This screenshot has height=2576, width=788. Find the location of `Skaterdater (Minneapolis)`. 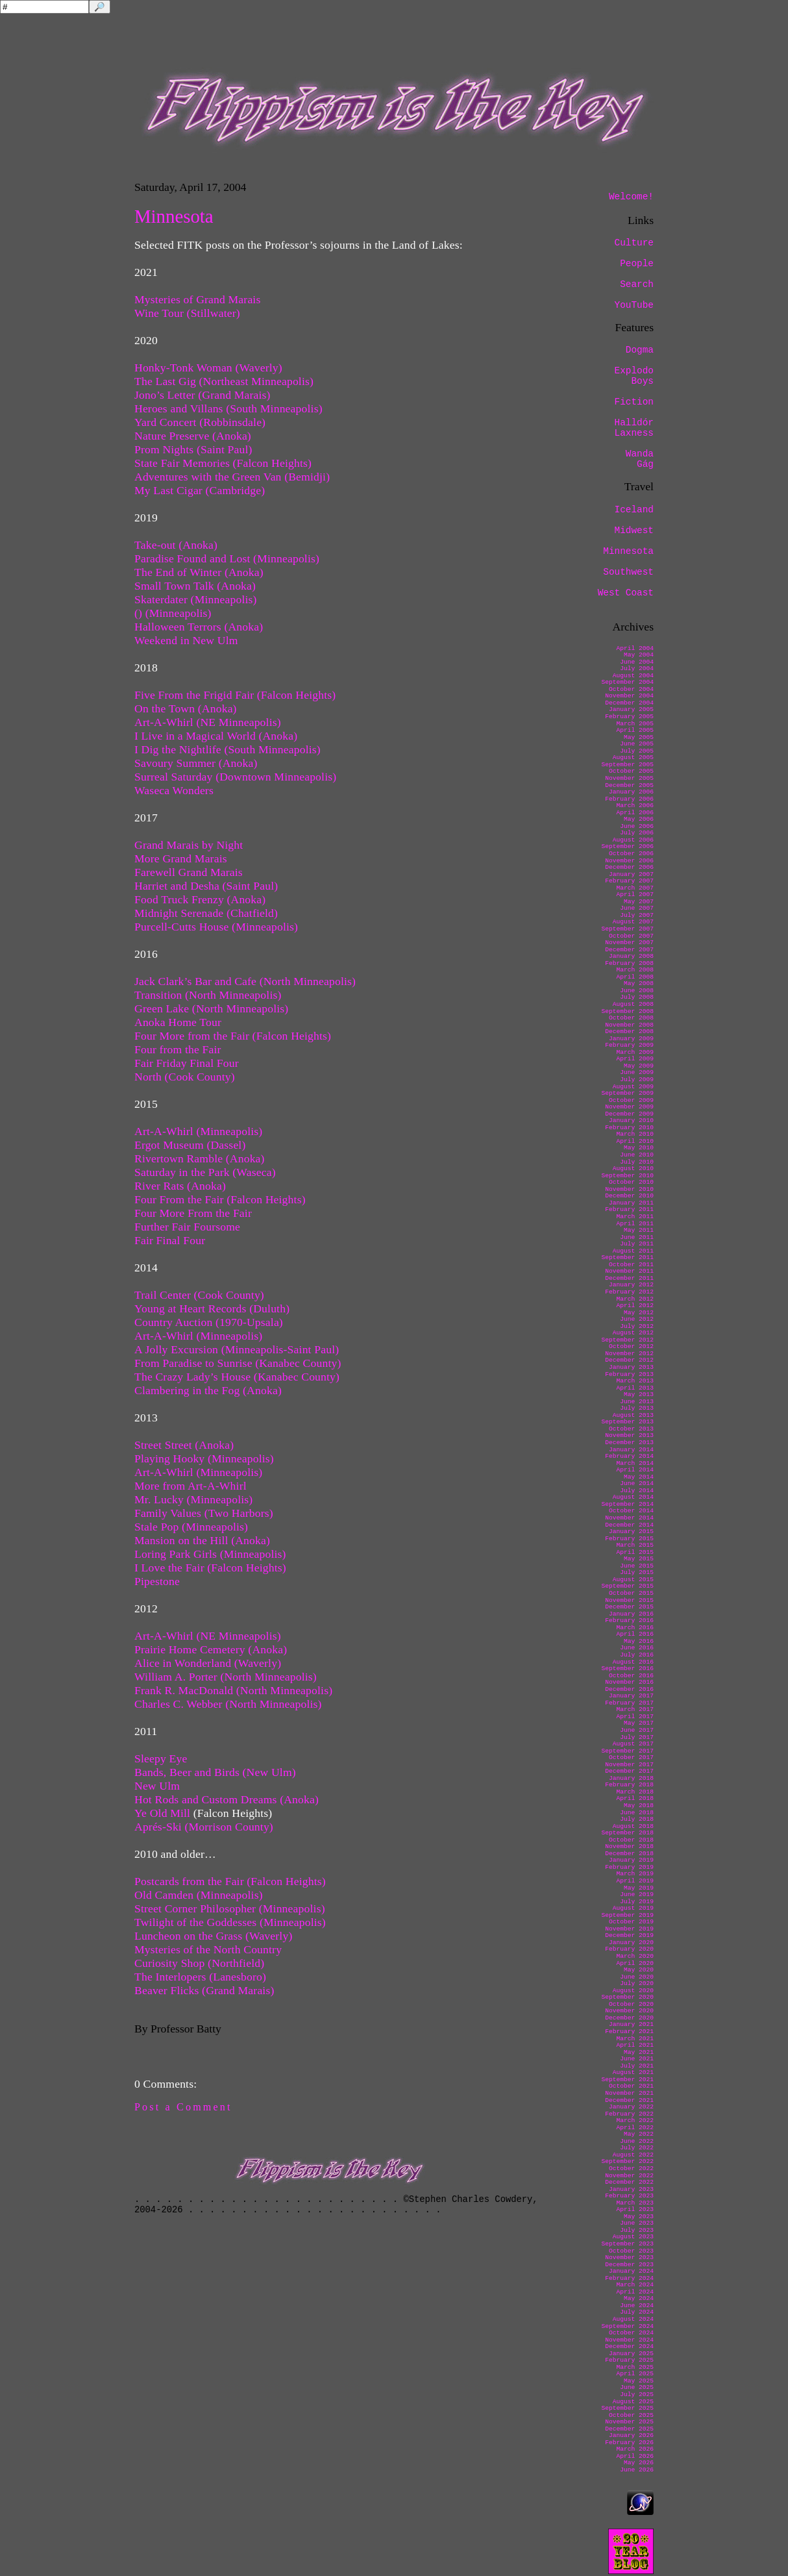

Skaterdater (Minneapolis) is located at coordinates (195, 599).